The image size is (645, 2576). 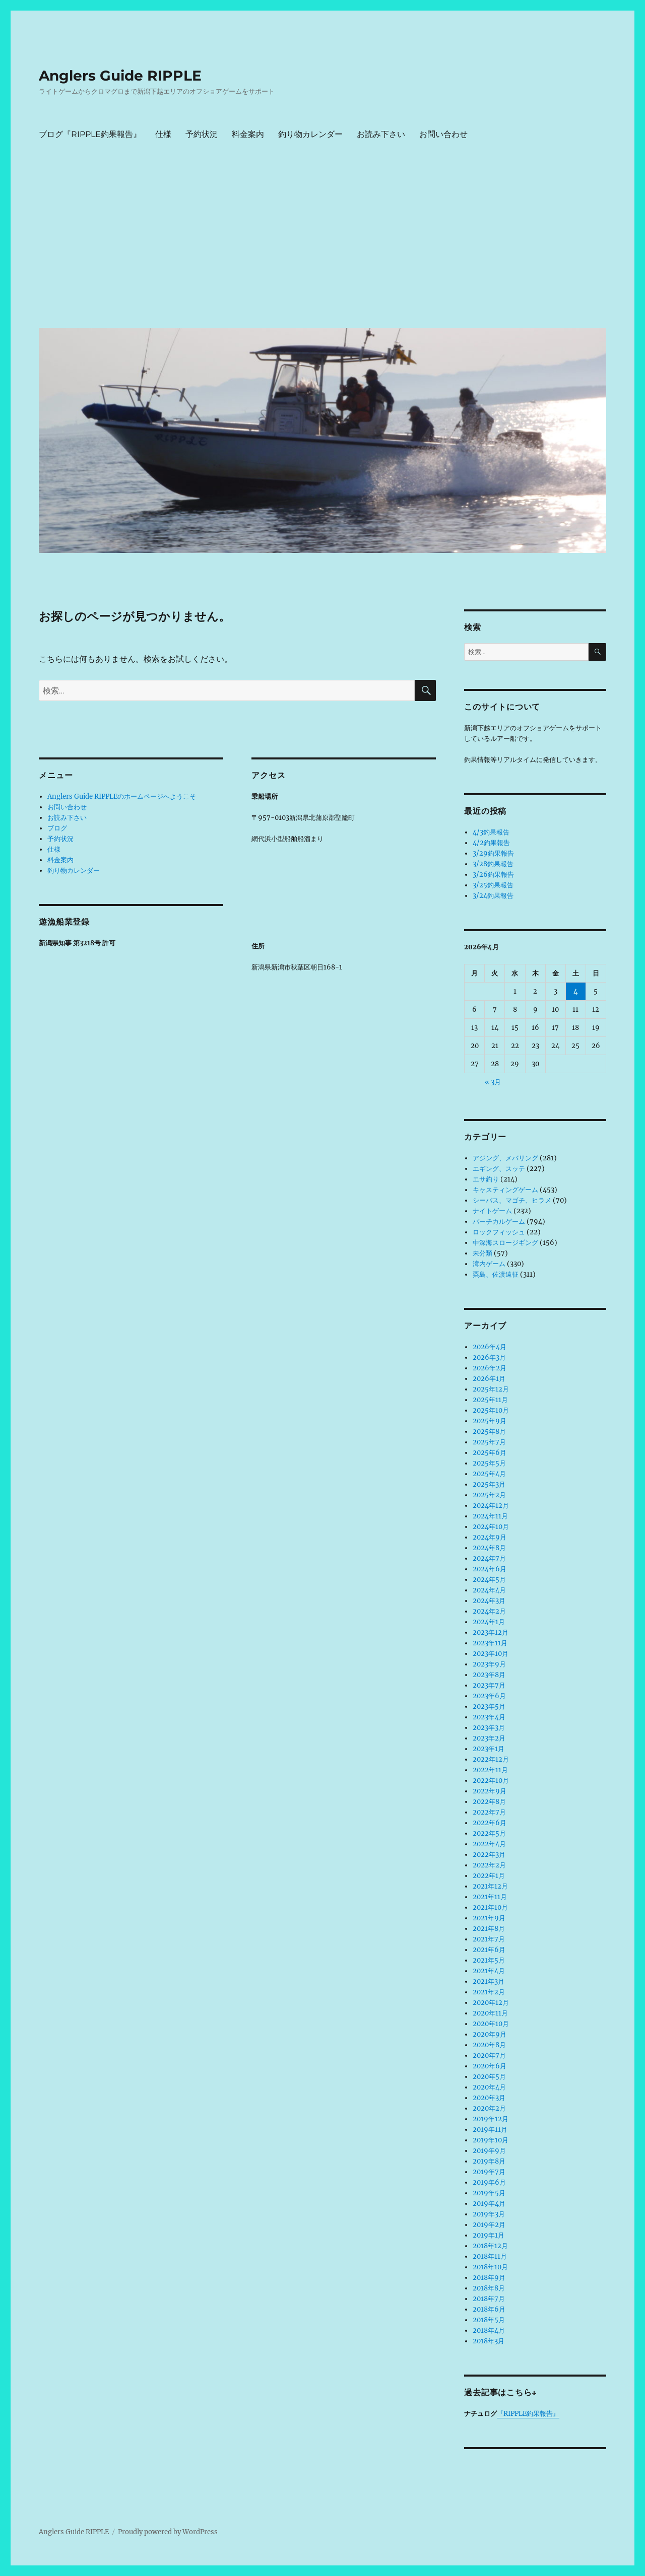 What do you see at coordinates (575, 991) in the screenshot?
I see `4 [2026年4月4日 に投稿を公開]` at bounding box center [575, 991].